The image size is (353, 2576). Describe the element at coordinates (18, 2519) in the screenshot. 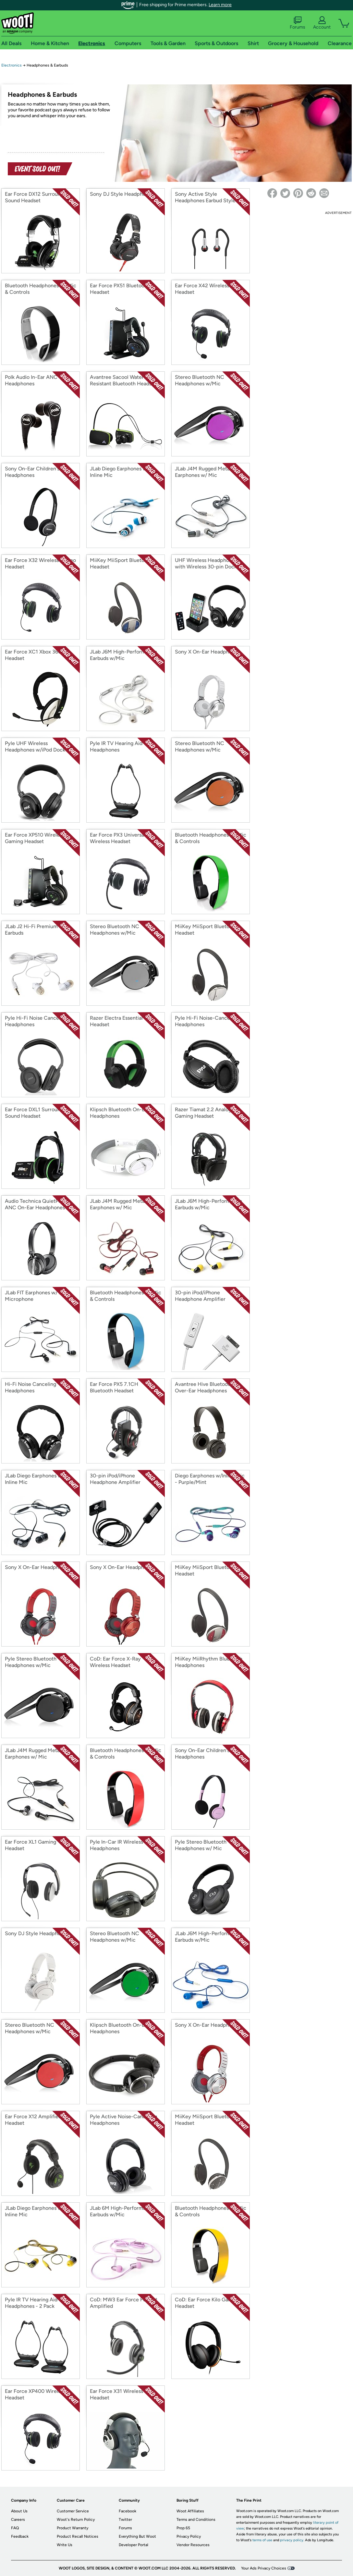

I see `Careers` at that location.